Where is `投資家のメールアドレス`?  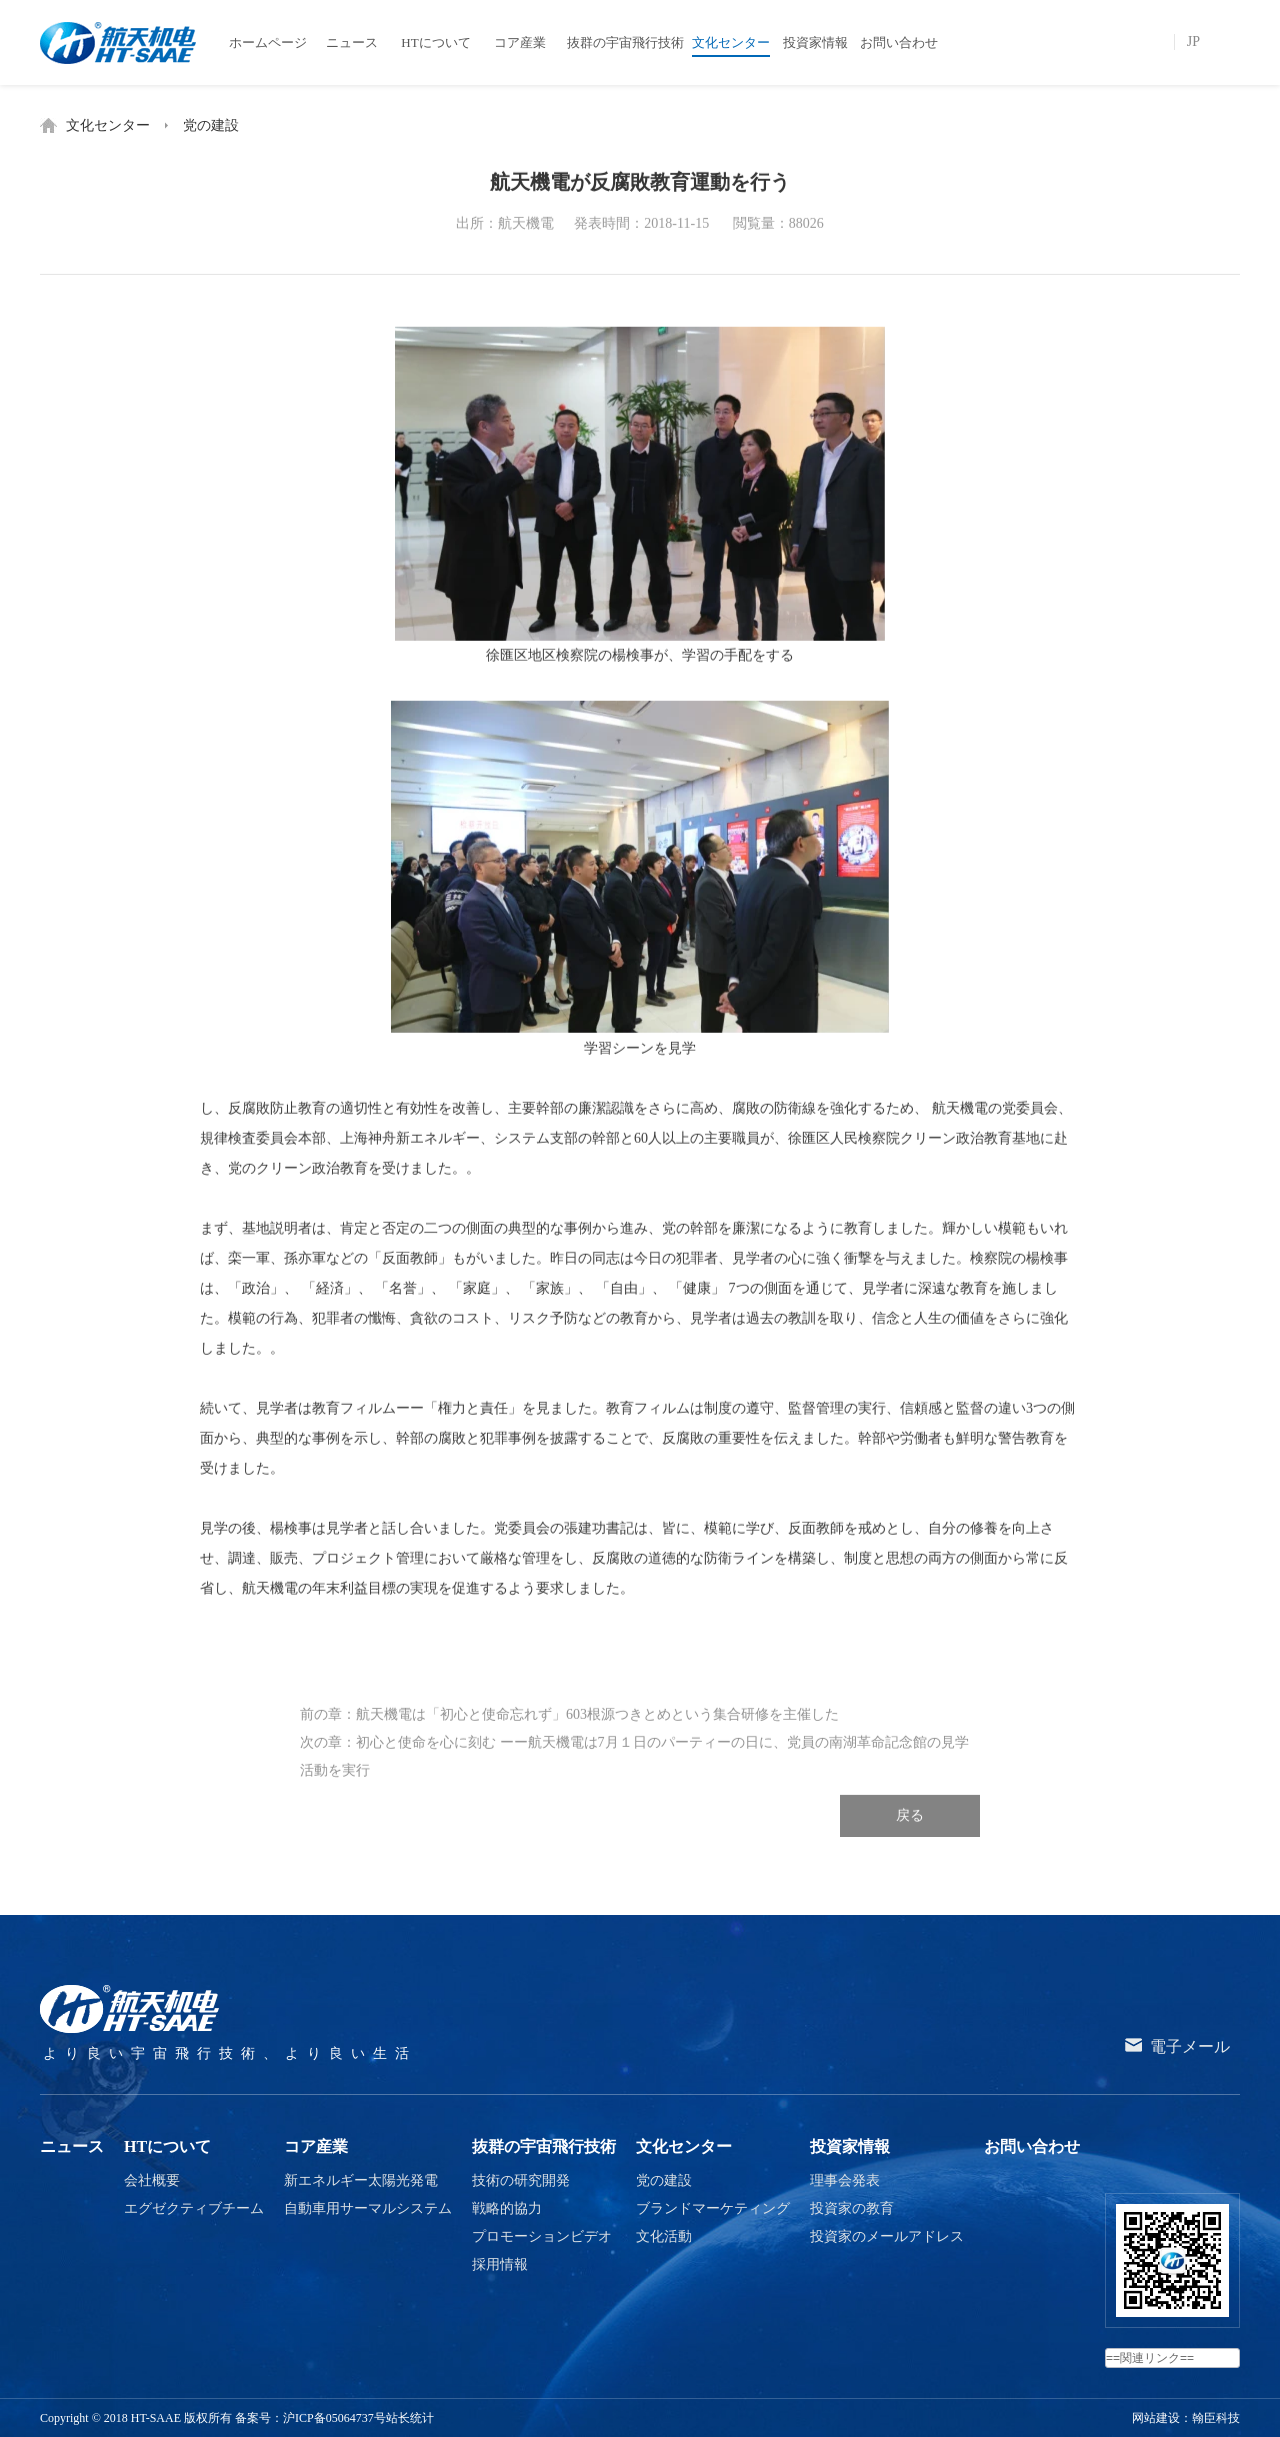
投資家のメールアドレス is located at coordinates (887, 2236).